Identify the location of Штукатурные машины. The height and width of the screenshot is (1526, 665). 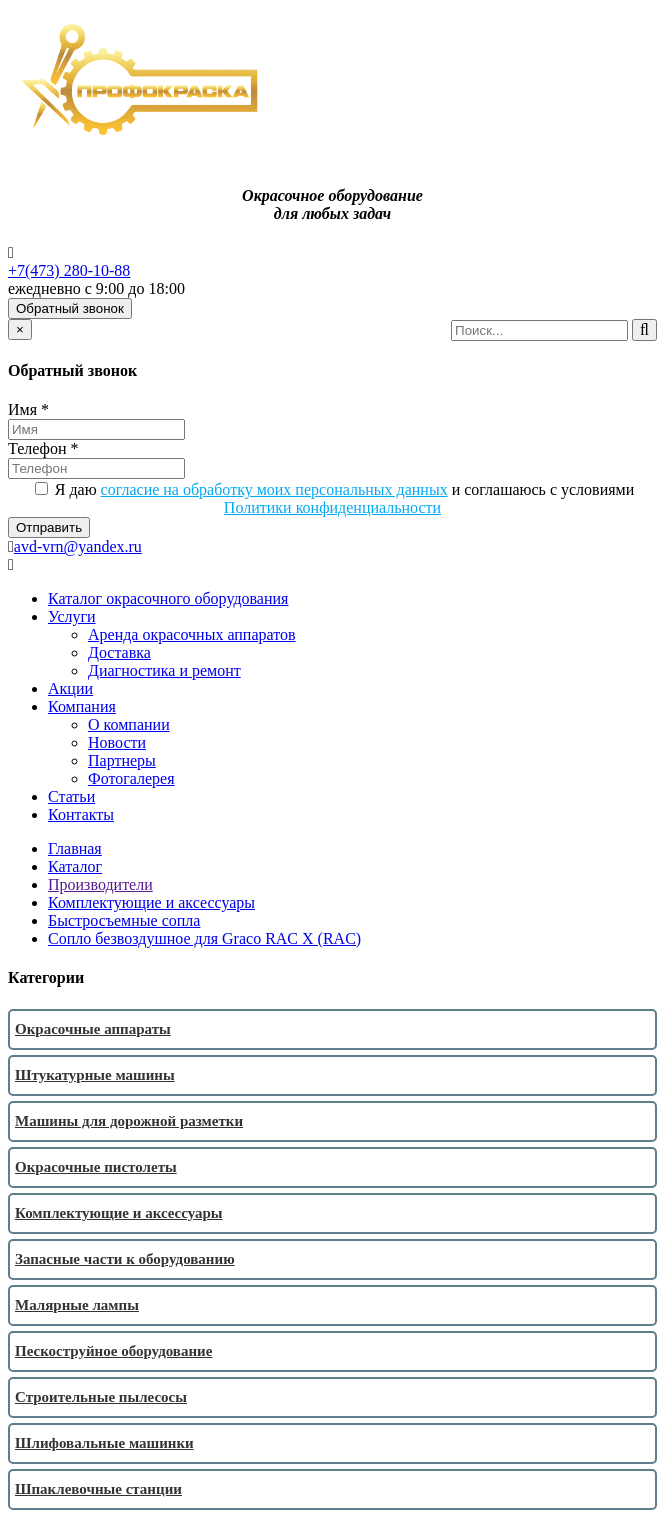
(95, 1075).